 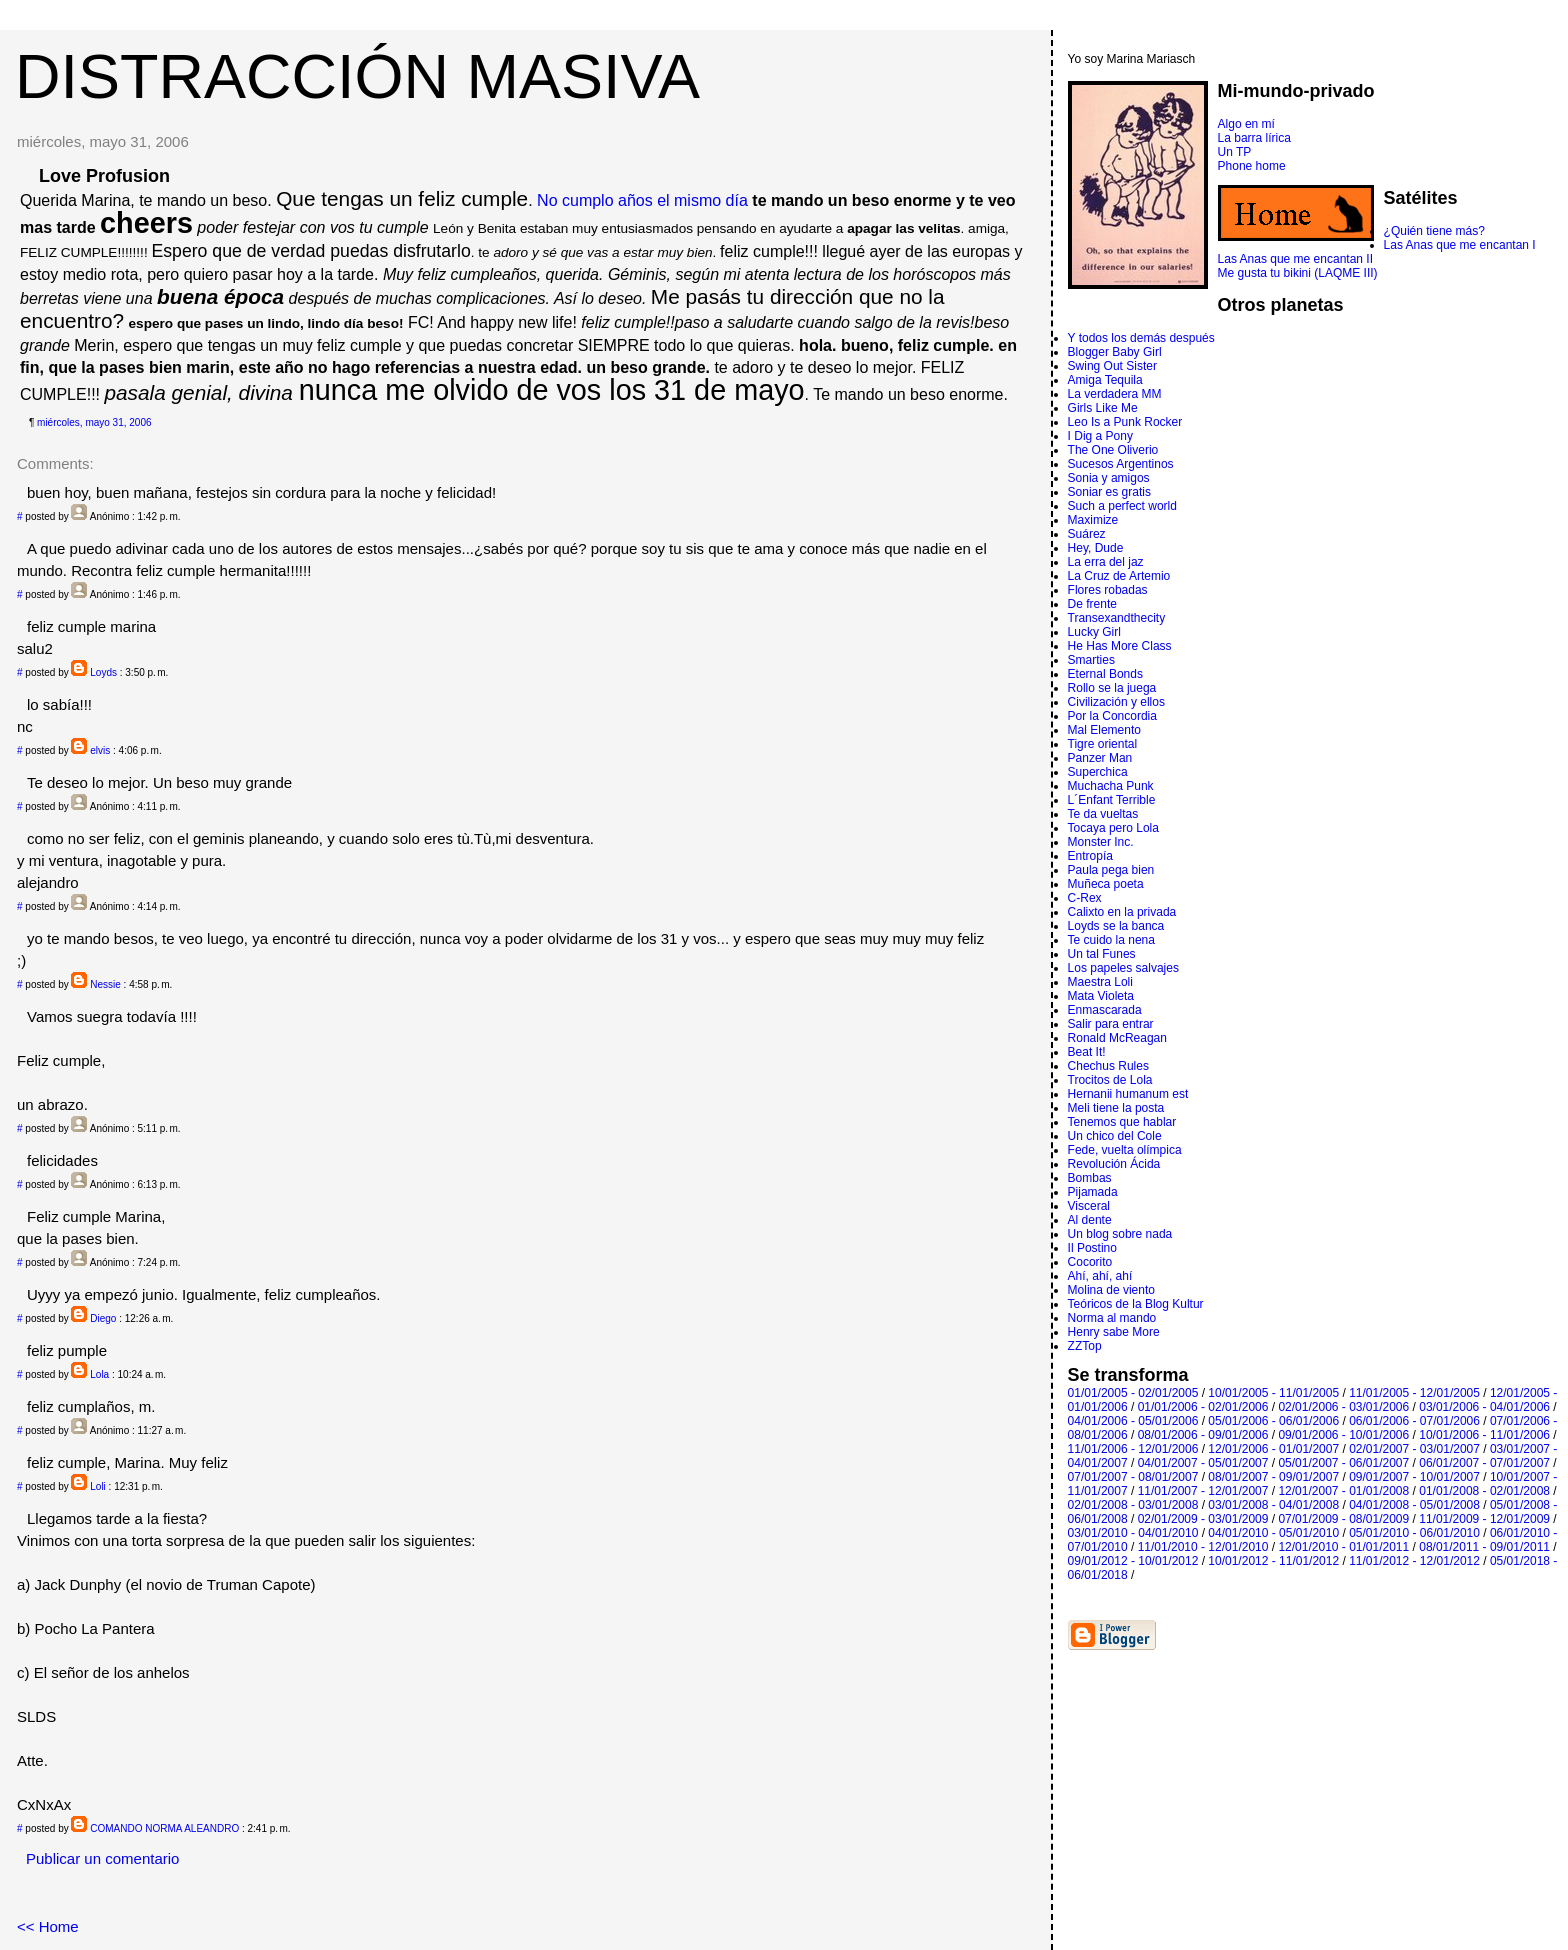 I want to click on 03/01/2008 - 04/01/2008, so click(x=1273, y=1505).